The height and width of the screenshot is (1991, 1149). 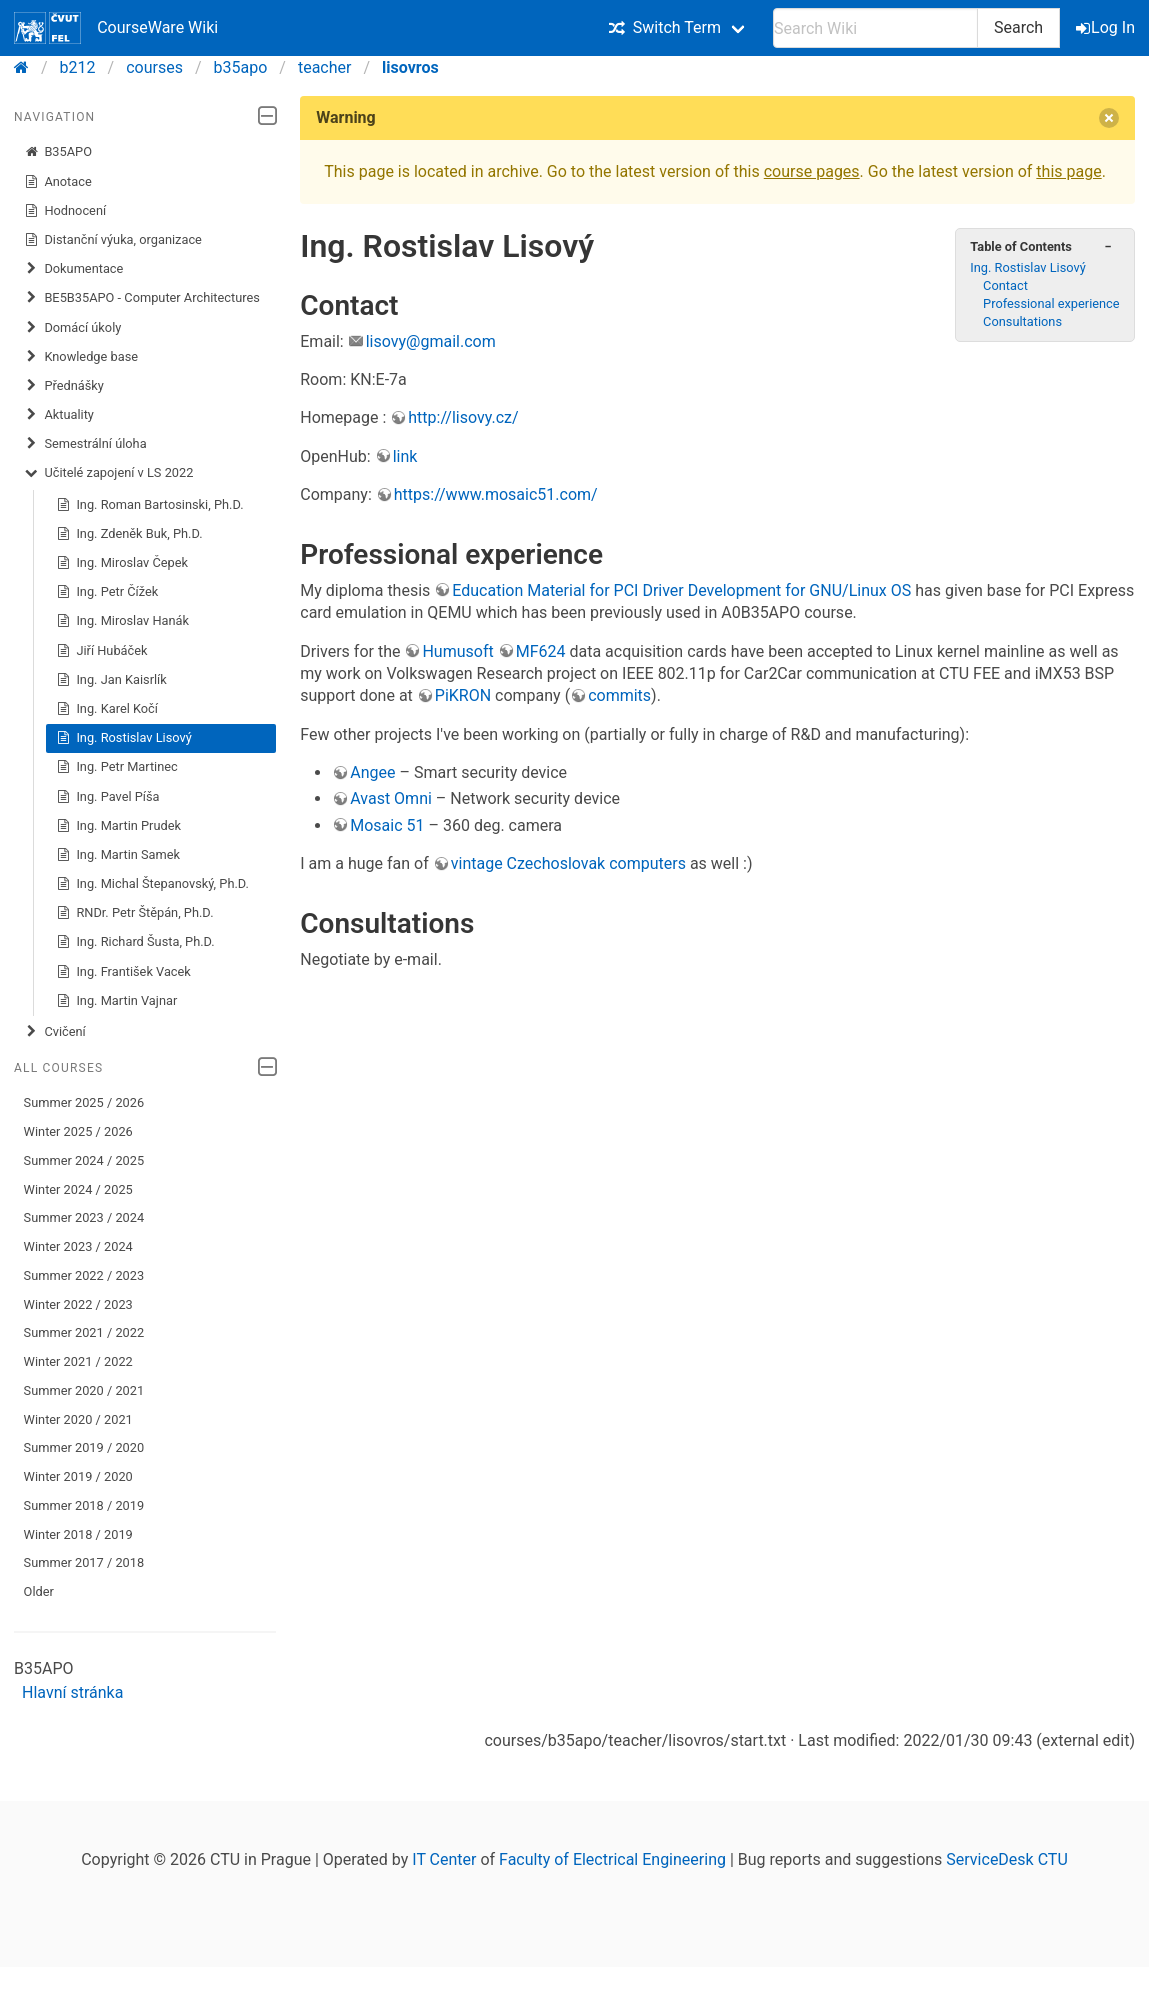 What do you see at coordinates (241, 67) in the screenshot?
I see `b35apo` at bounding box center [241, 67].